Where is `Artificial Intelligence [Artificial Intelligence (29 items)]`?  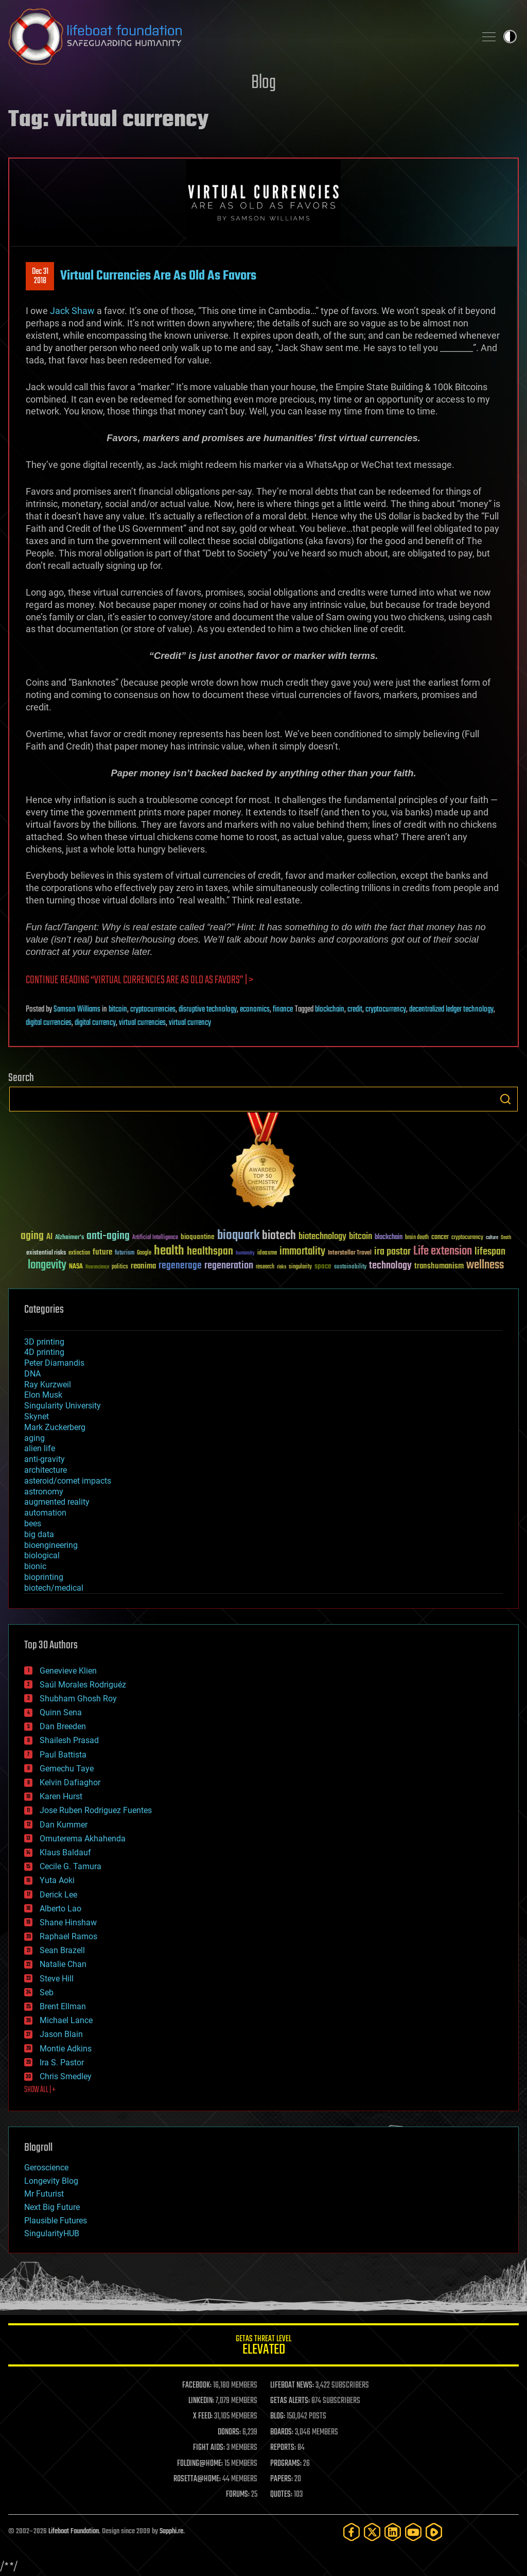 Artificial Intelligence [Artificial Intelligence (29 items)] is located at coordinates (155, 1237).